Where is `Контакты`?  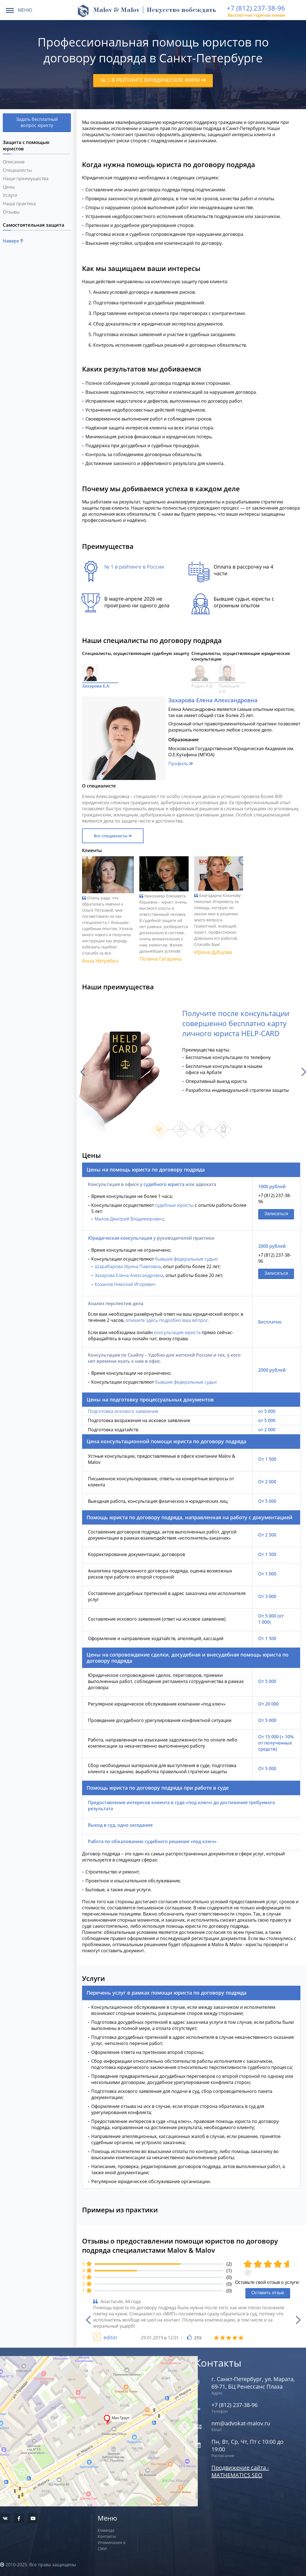
Контакты is located at coordinates (107, 2536).